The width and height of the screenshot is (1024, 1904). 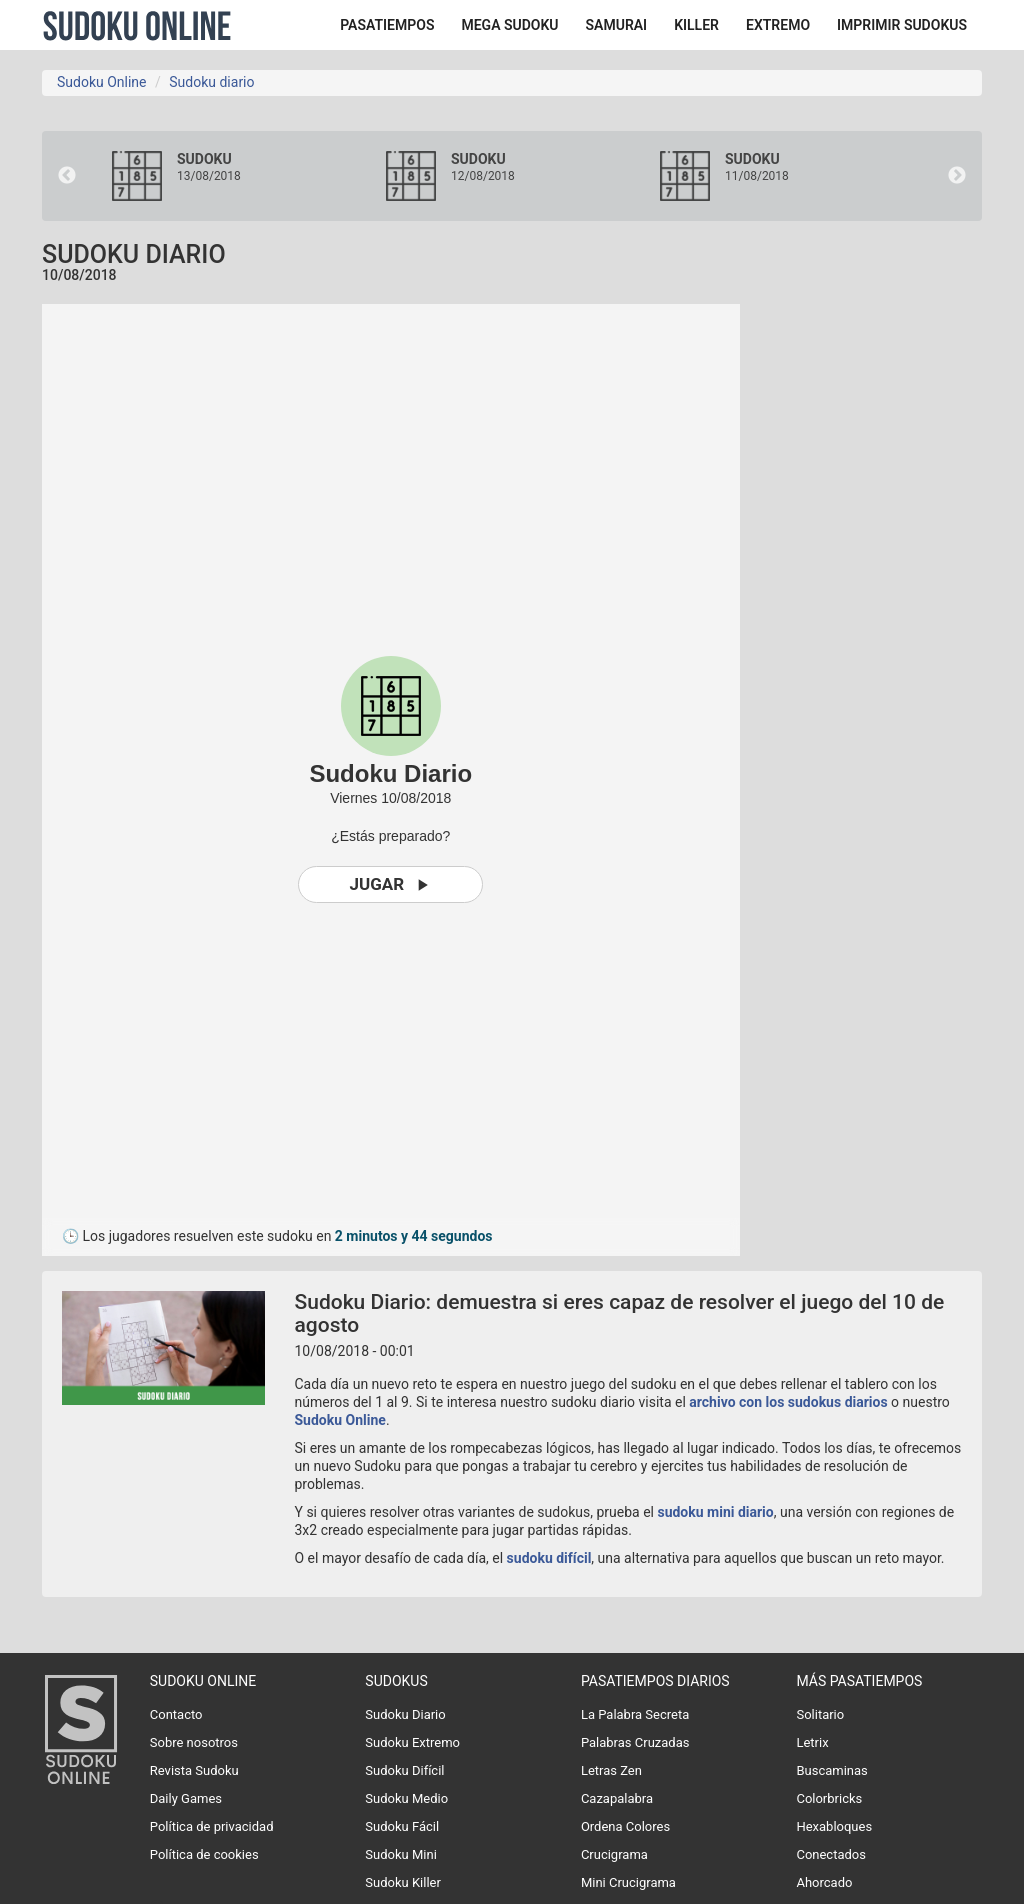 I want to click on Colorbricks, so click(x=829, y=1798).